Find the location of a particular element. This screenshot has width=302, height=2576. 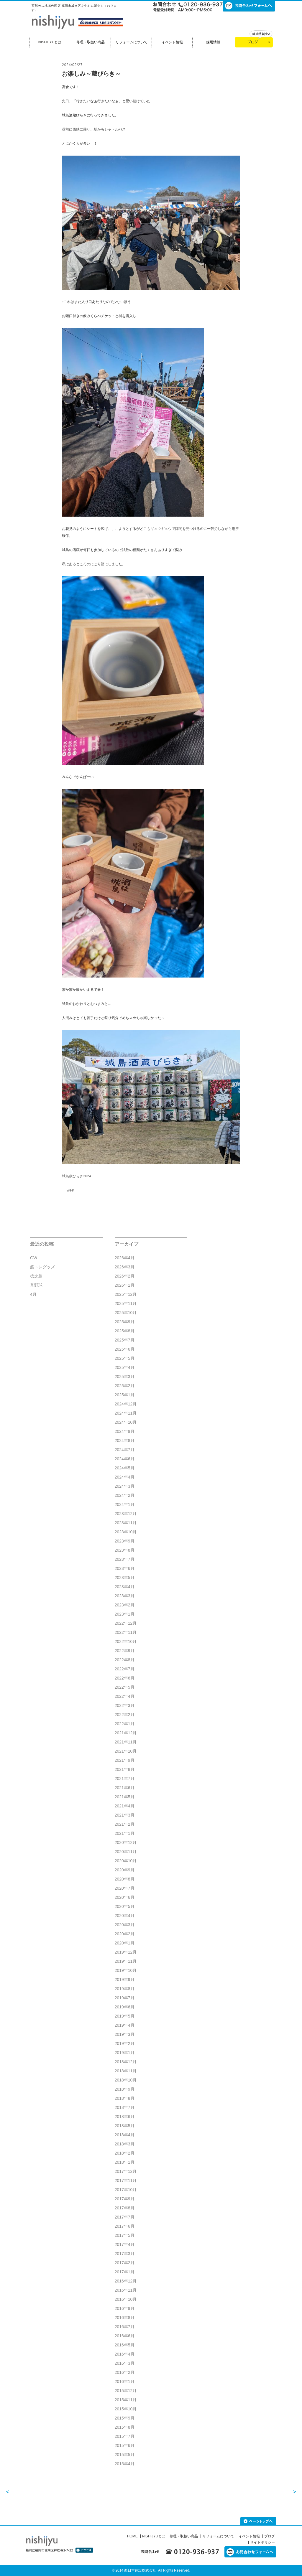

GW is located at coordinates (33, 1257).